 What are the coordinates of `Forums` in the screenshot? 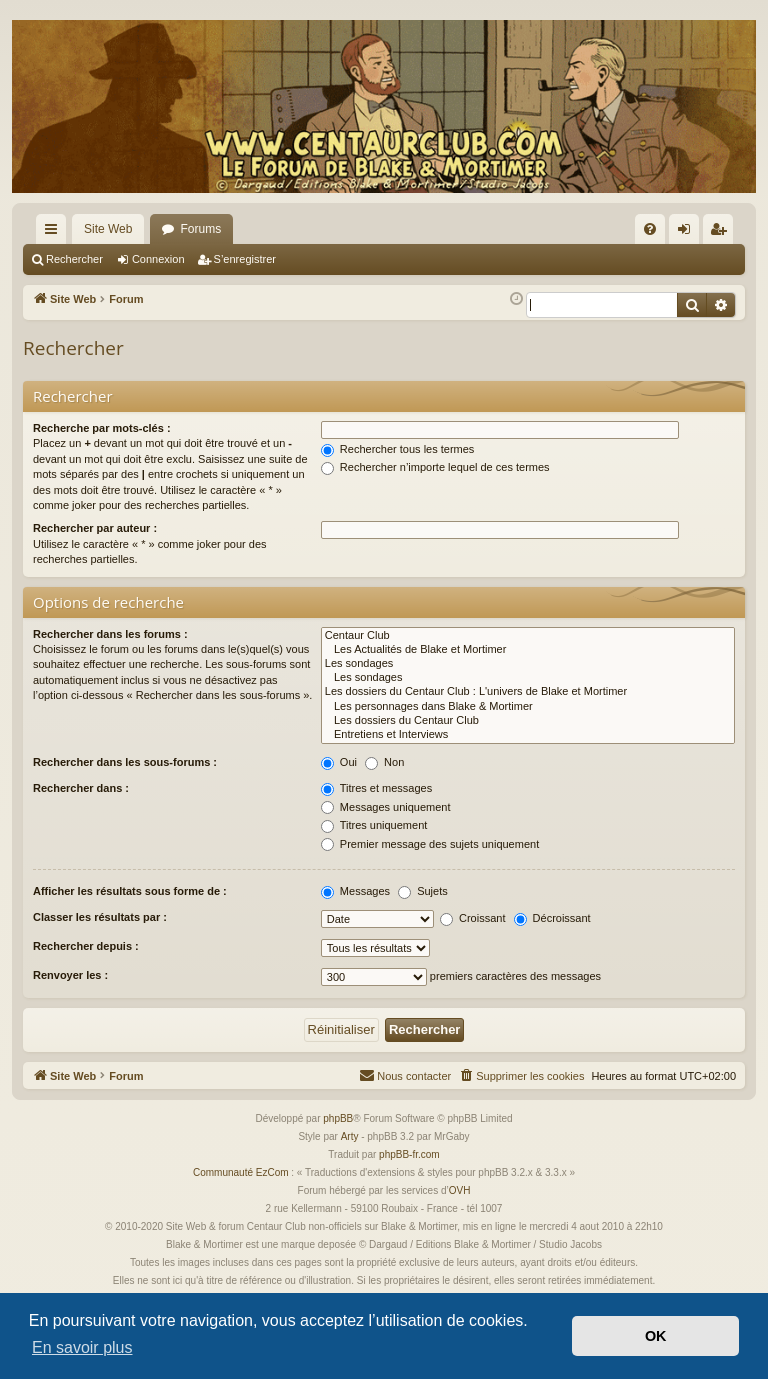 It's located at (200, 229).